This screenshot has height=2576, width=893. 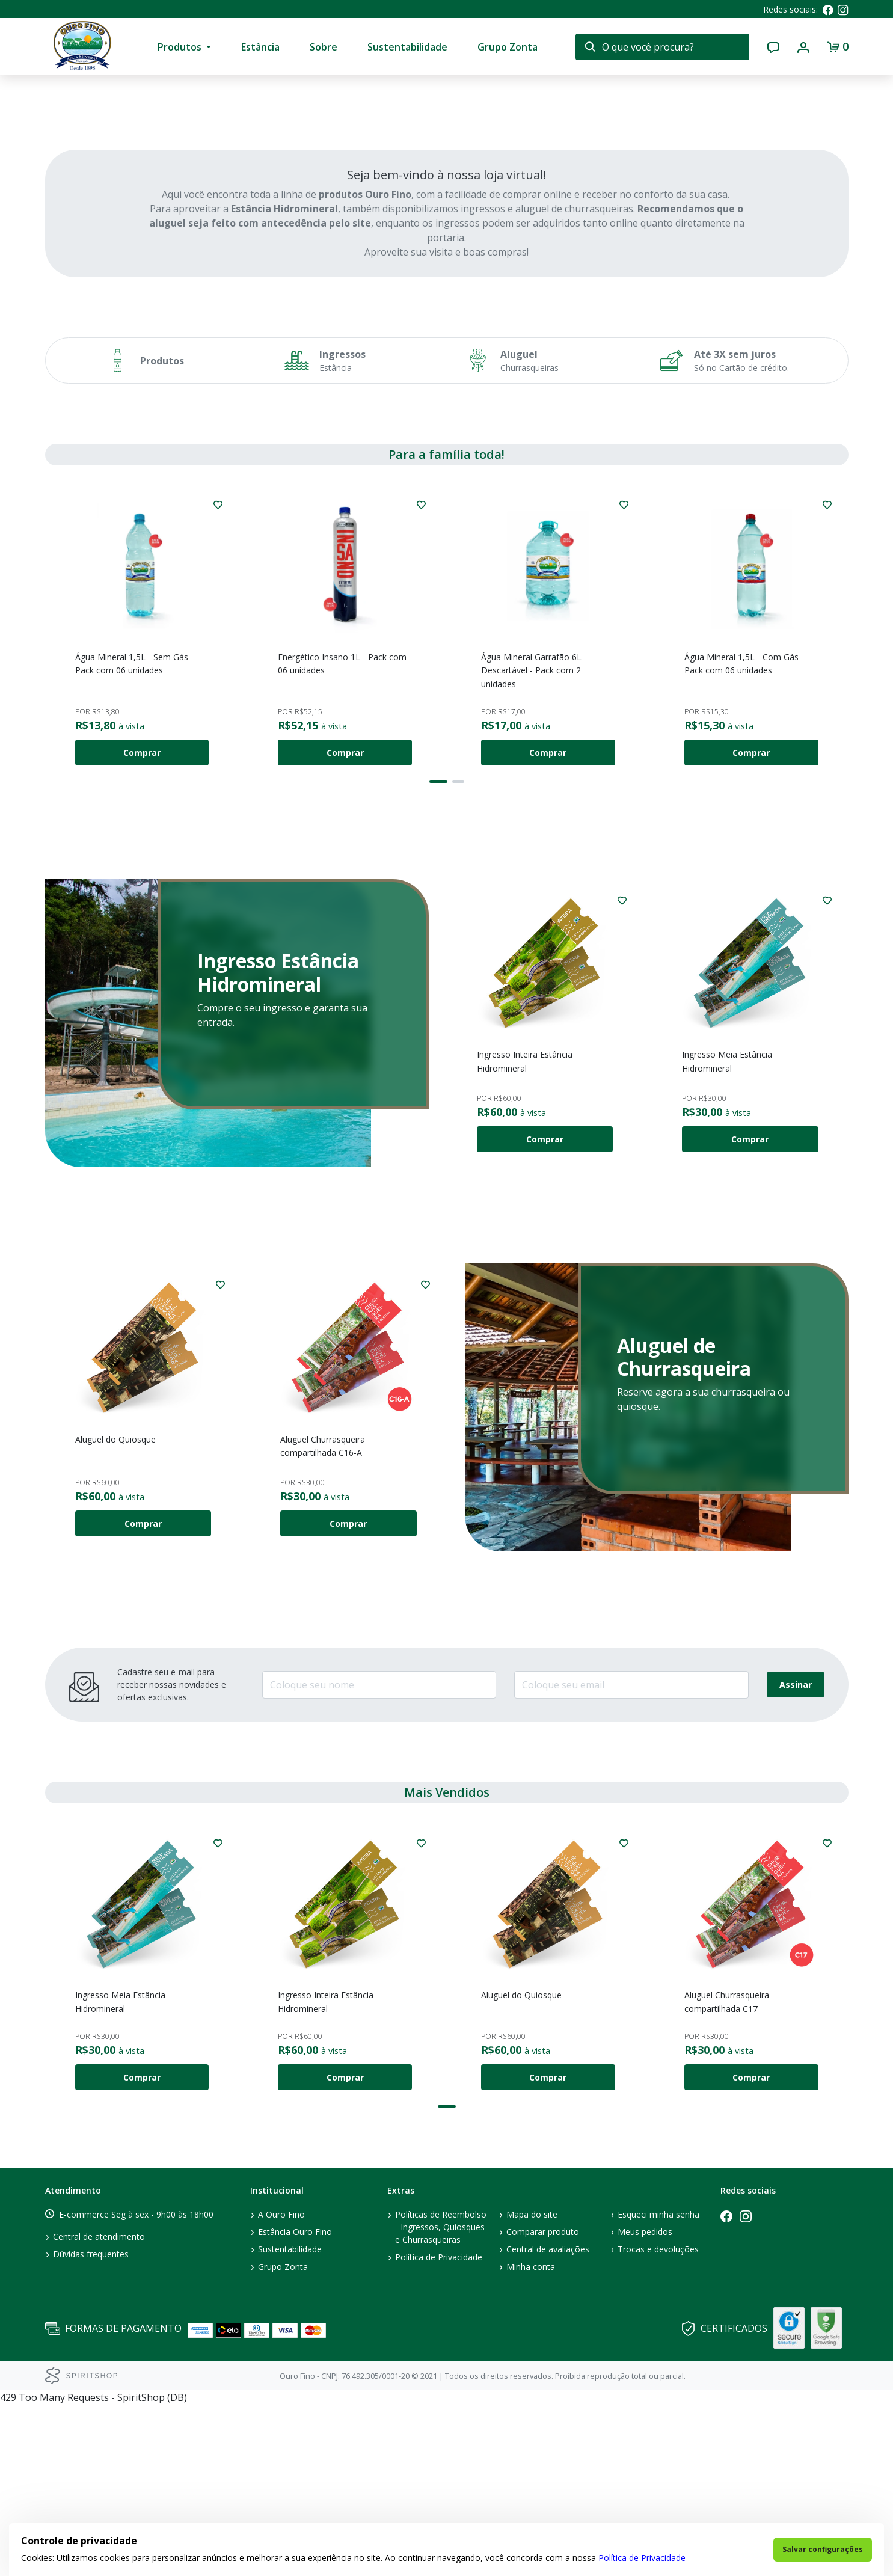 What do you see at coordinates (91, 2425) in the screenshot?
I see `Dúvidas frequentes` at bounding box center [91, 2425].